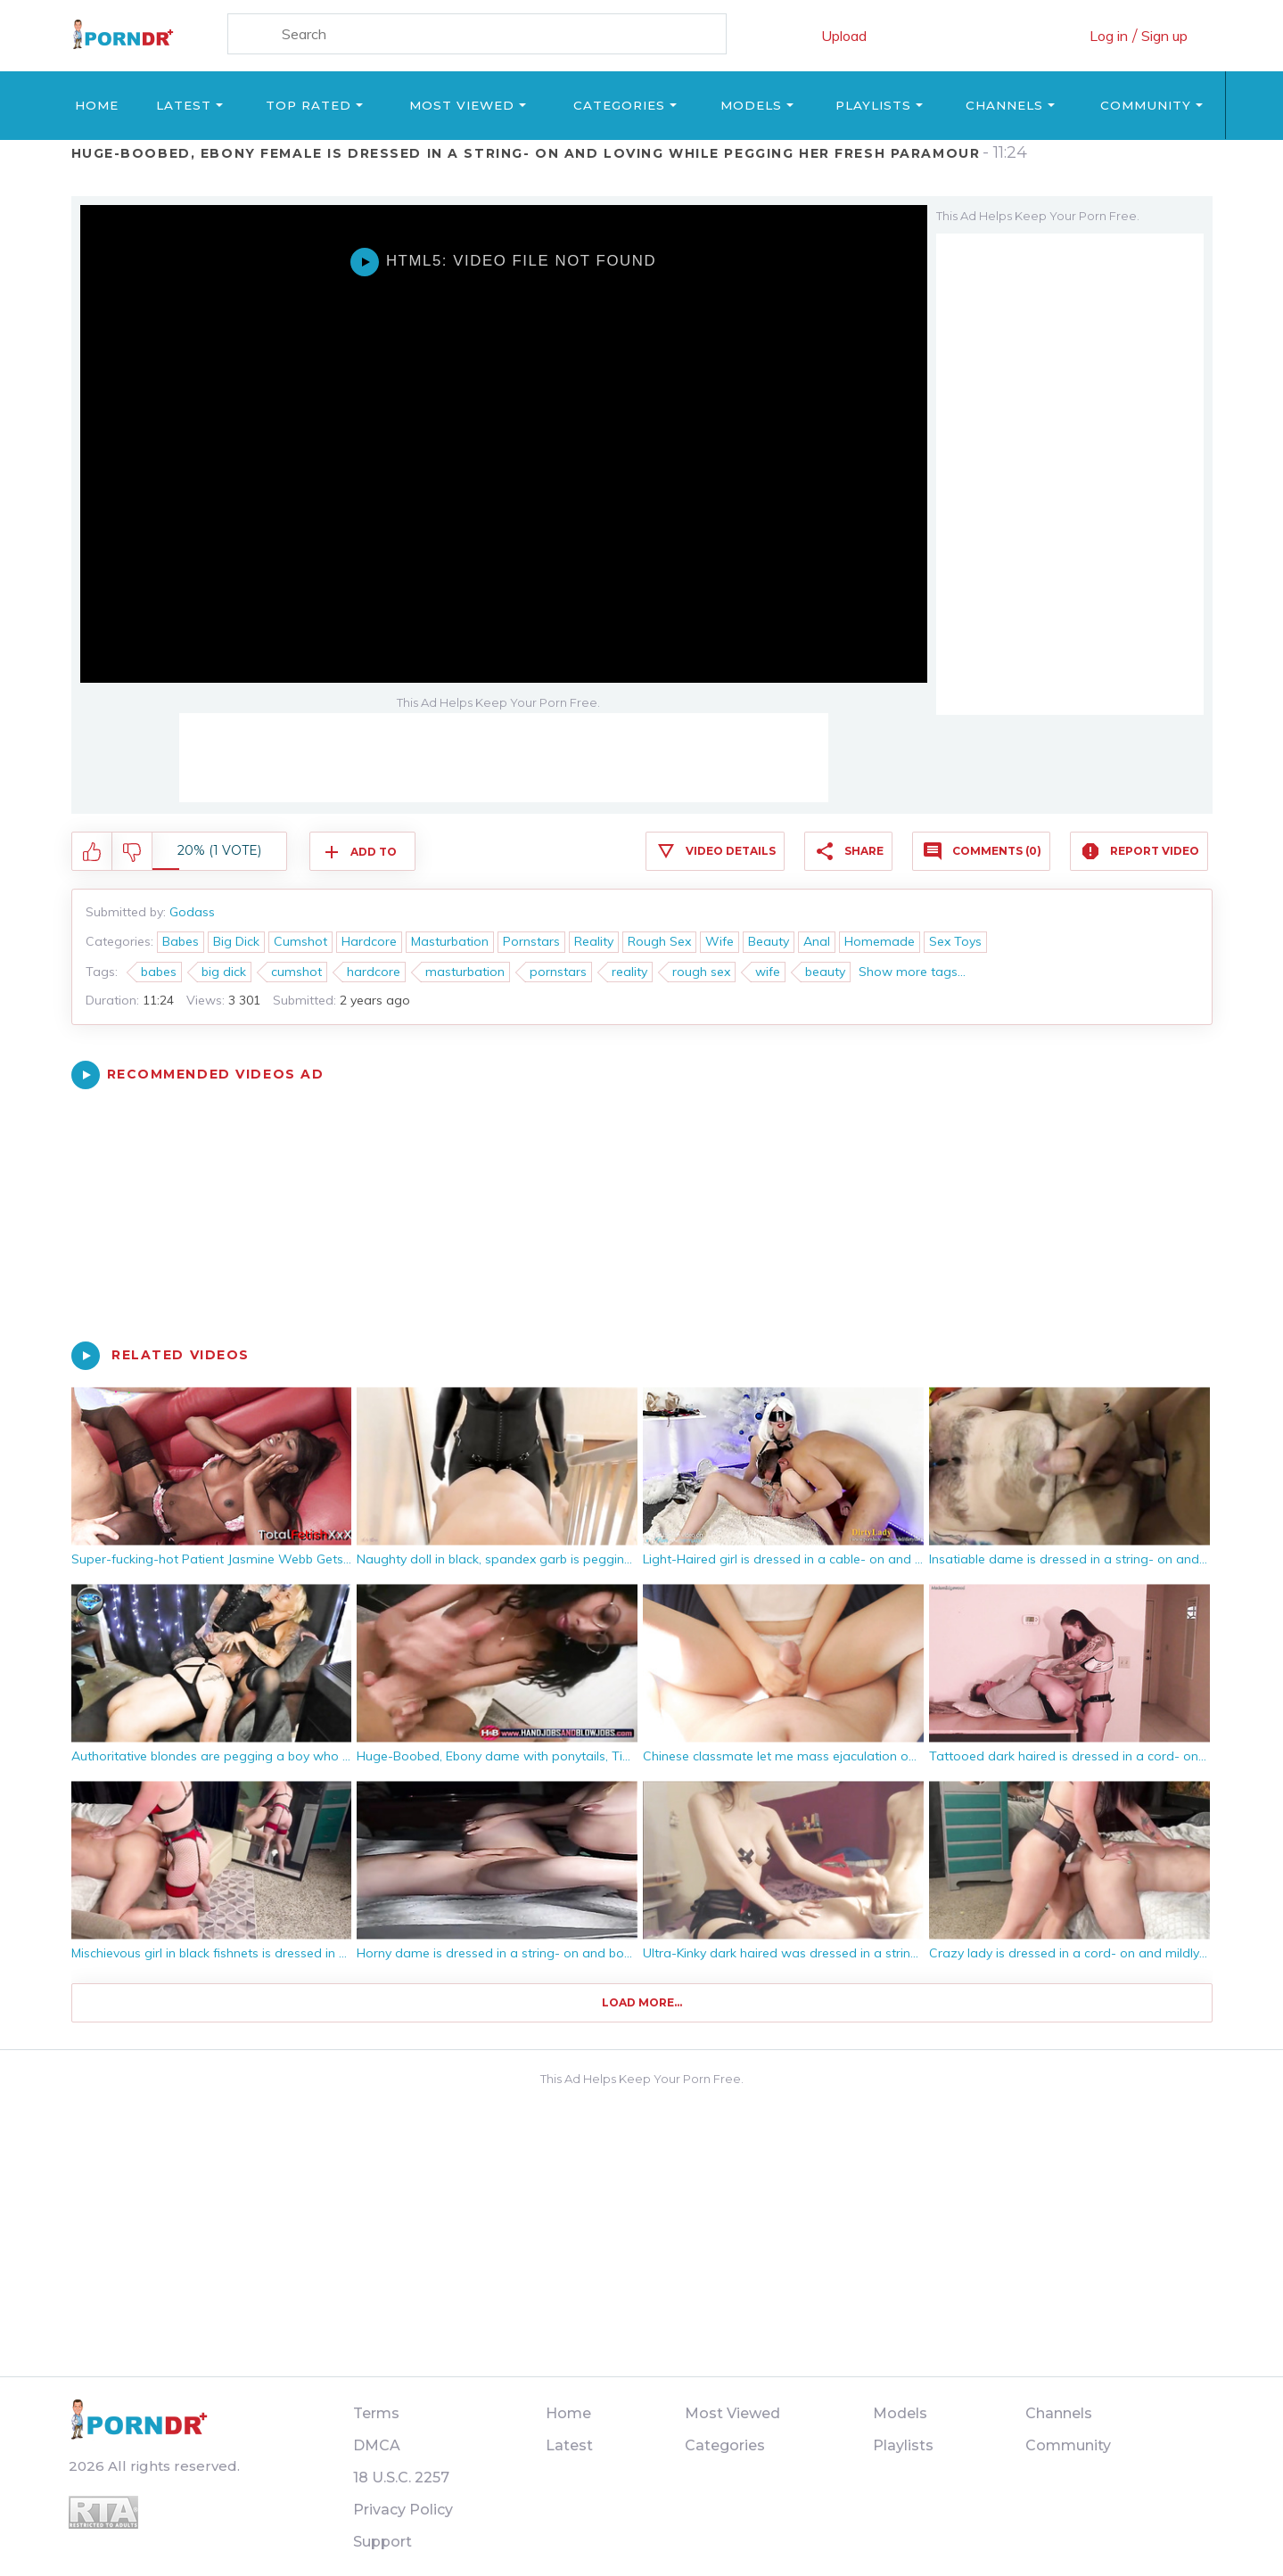  What do you see at coordinates (719, 941) in the screenshot?
I see `Wife` at bounding box center [719, 941].